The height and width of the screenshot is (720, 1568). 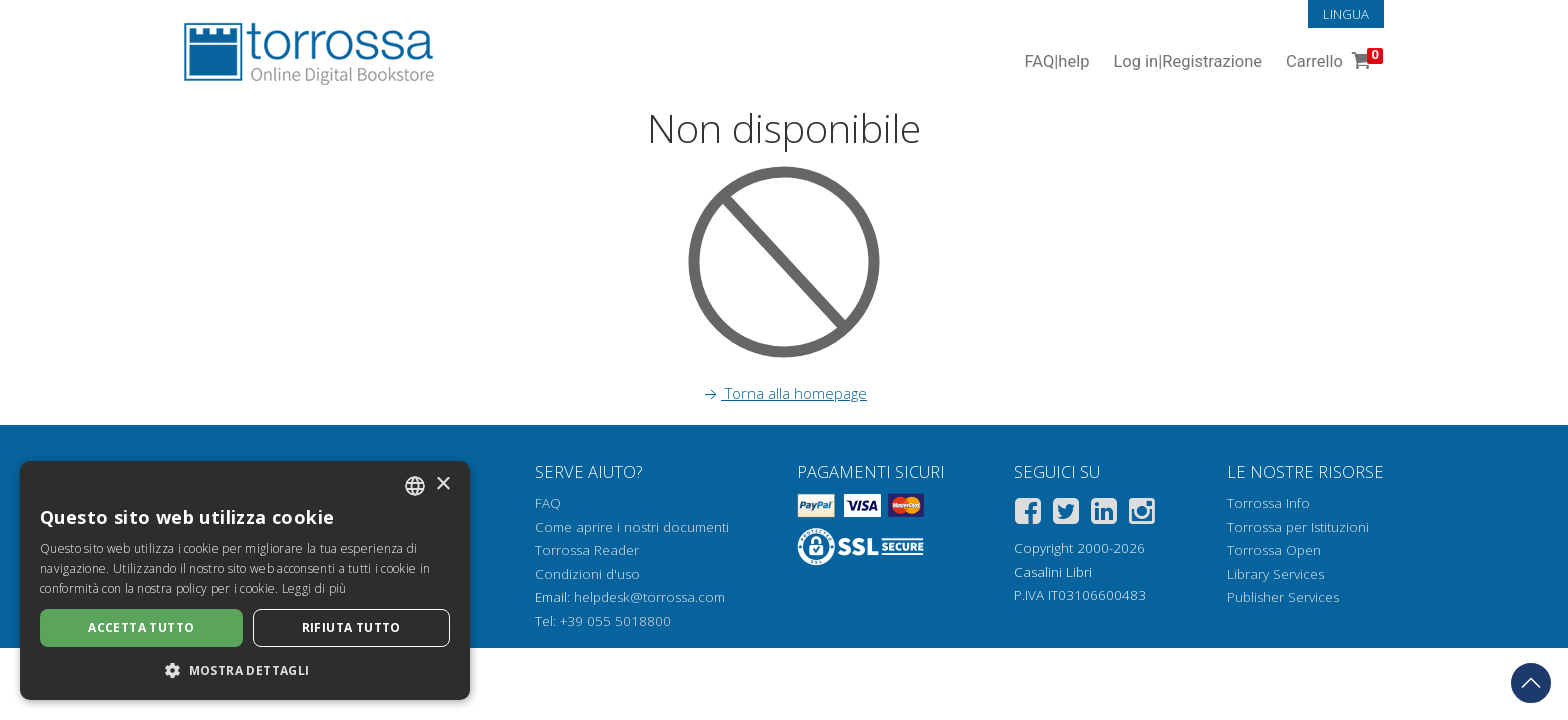 I want to click on [button], so click(x=245, y=670).